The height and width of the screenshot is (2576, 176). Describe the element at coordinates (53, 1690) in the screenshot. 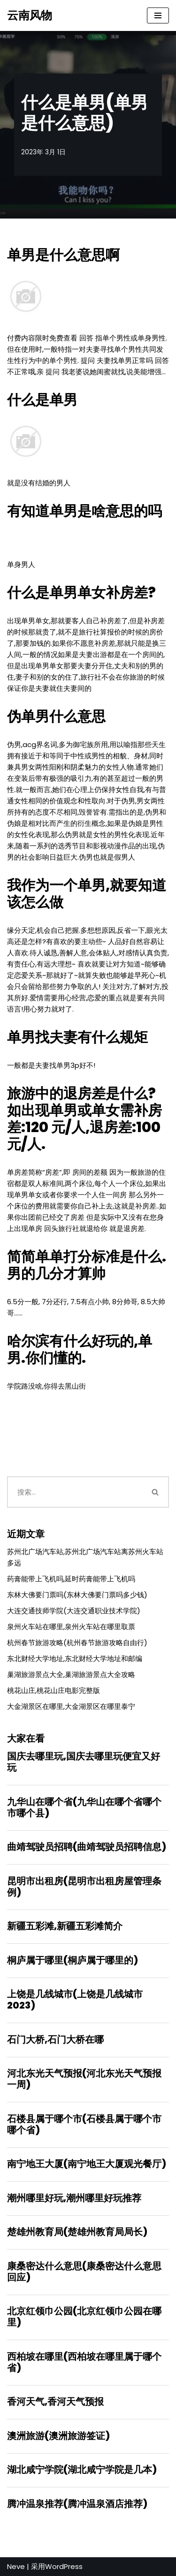

I see `桃花山庄,桃花山庄电影完整版` at that location.